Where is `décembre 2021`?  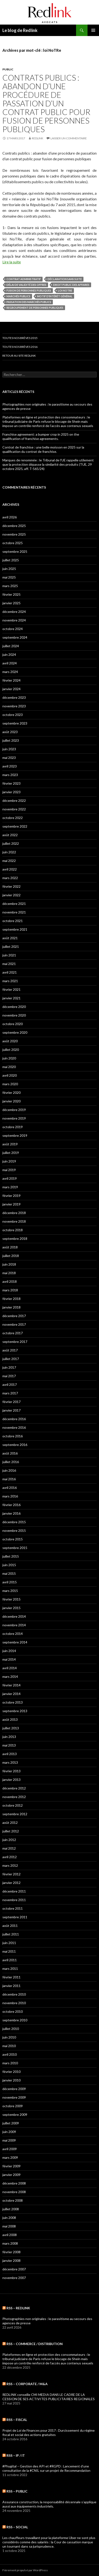 décembre 2021 is located at coordinates (14, 904).